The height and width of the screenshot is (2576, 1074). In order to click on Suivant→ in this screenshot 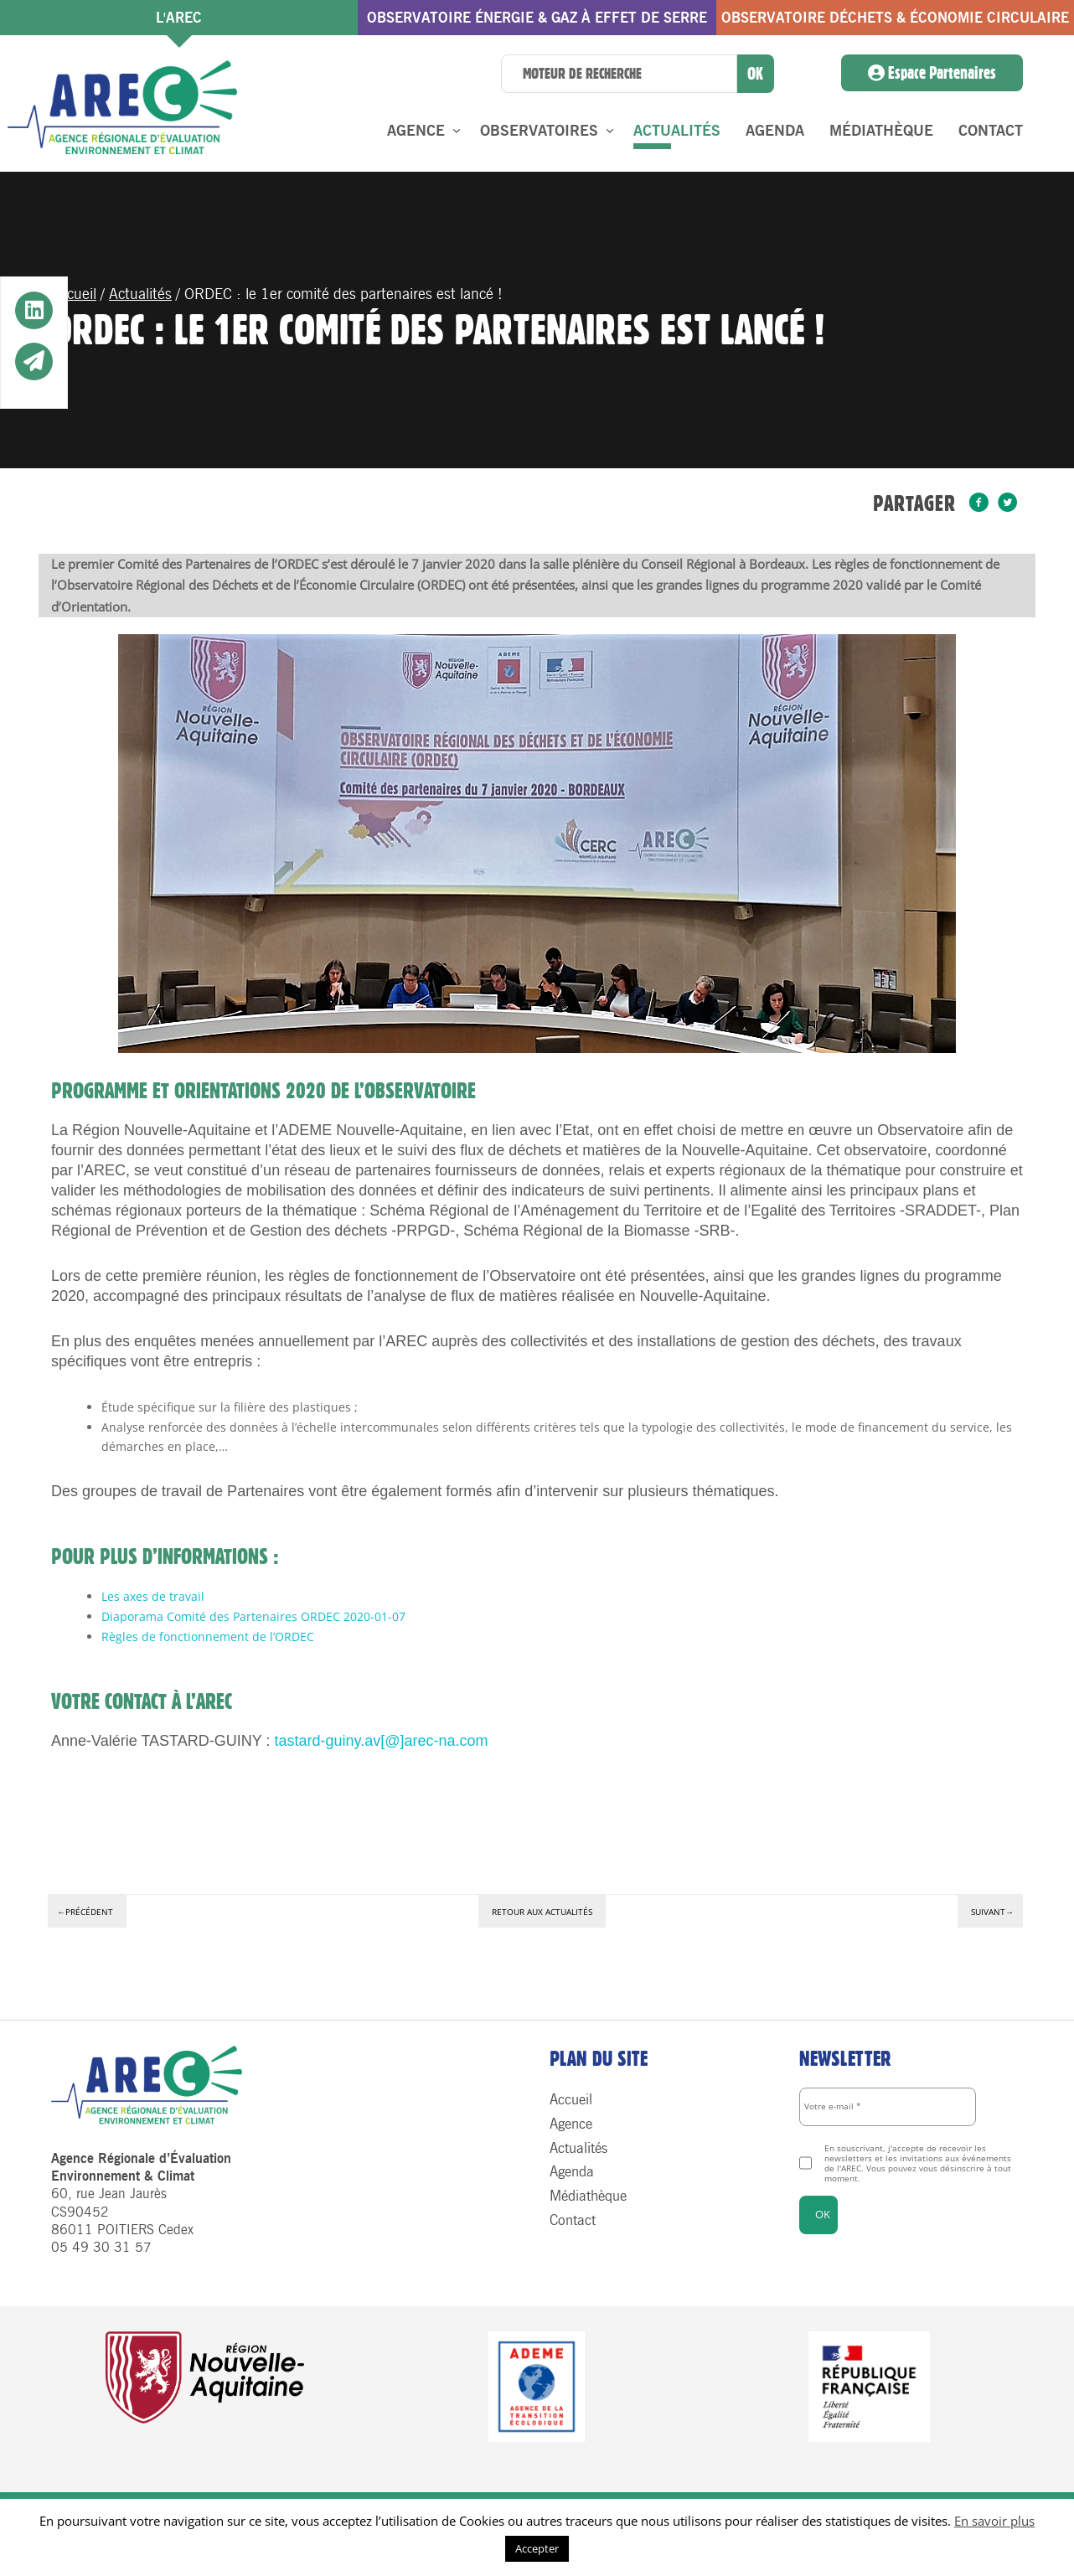, I will do `click(992, 1912)`.